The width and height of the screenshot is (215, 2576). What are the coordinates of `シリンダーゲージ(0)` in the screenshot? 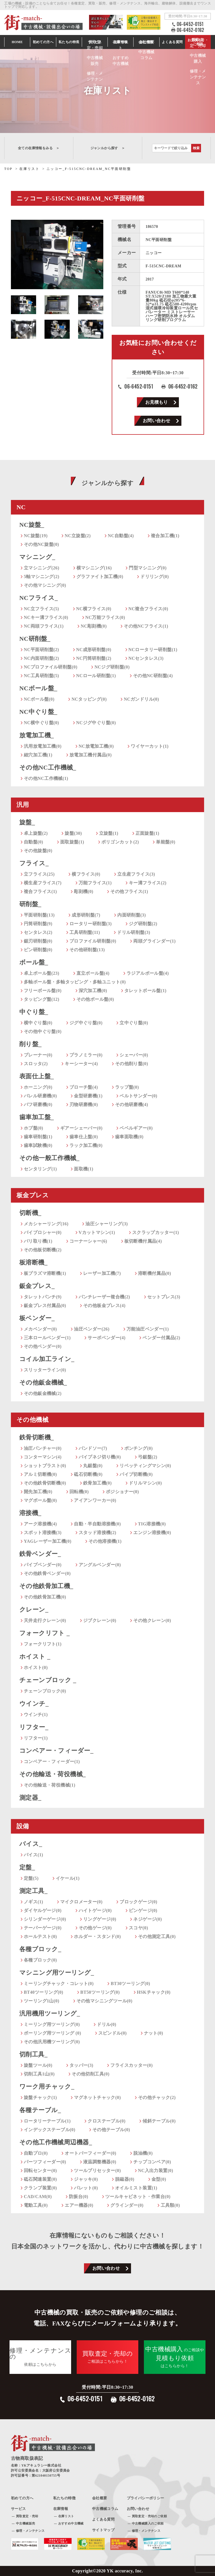 It's located at (45, 1919).